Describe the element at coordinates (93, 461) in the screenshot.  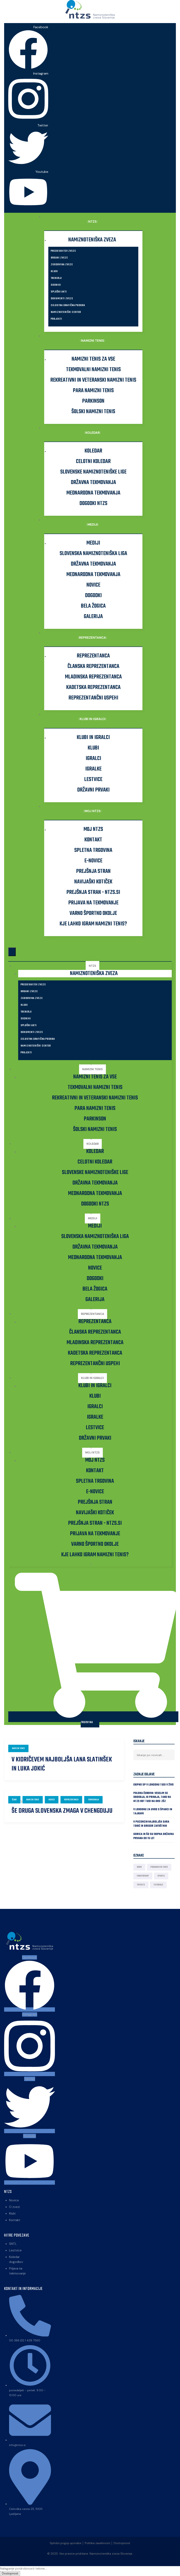
I see `Celotni koledar` at that location.